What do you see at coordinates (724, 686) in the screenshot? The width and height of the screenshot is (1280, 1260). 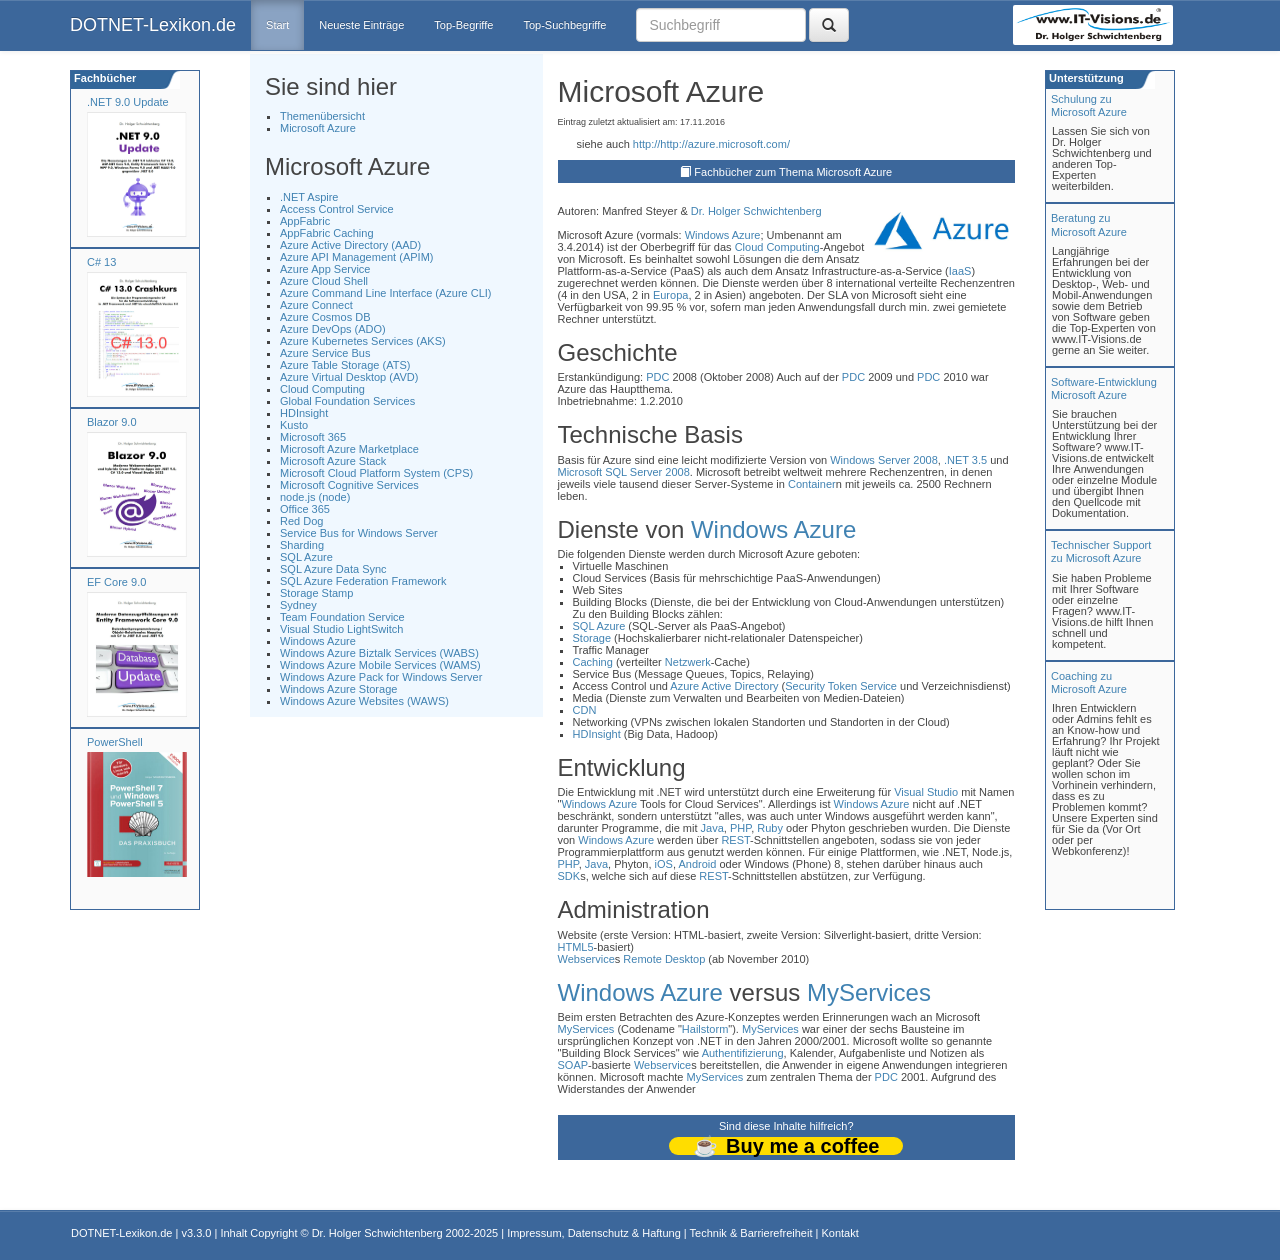 I see `Azure Active Directory` at bounding box center [724, 686].